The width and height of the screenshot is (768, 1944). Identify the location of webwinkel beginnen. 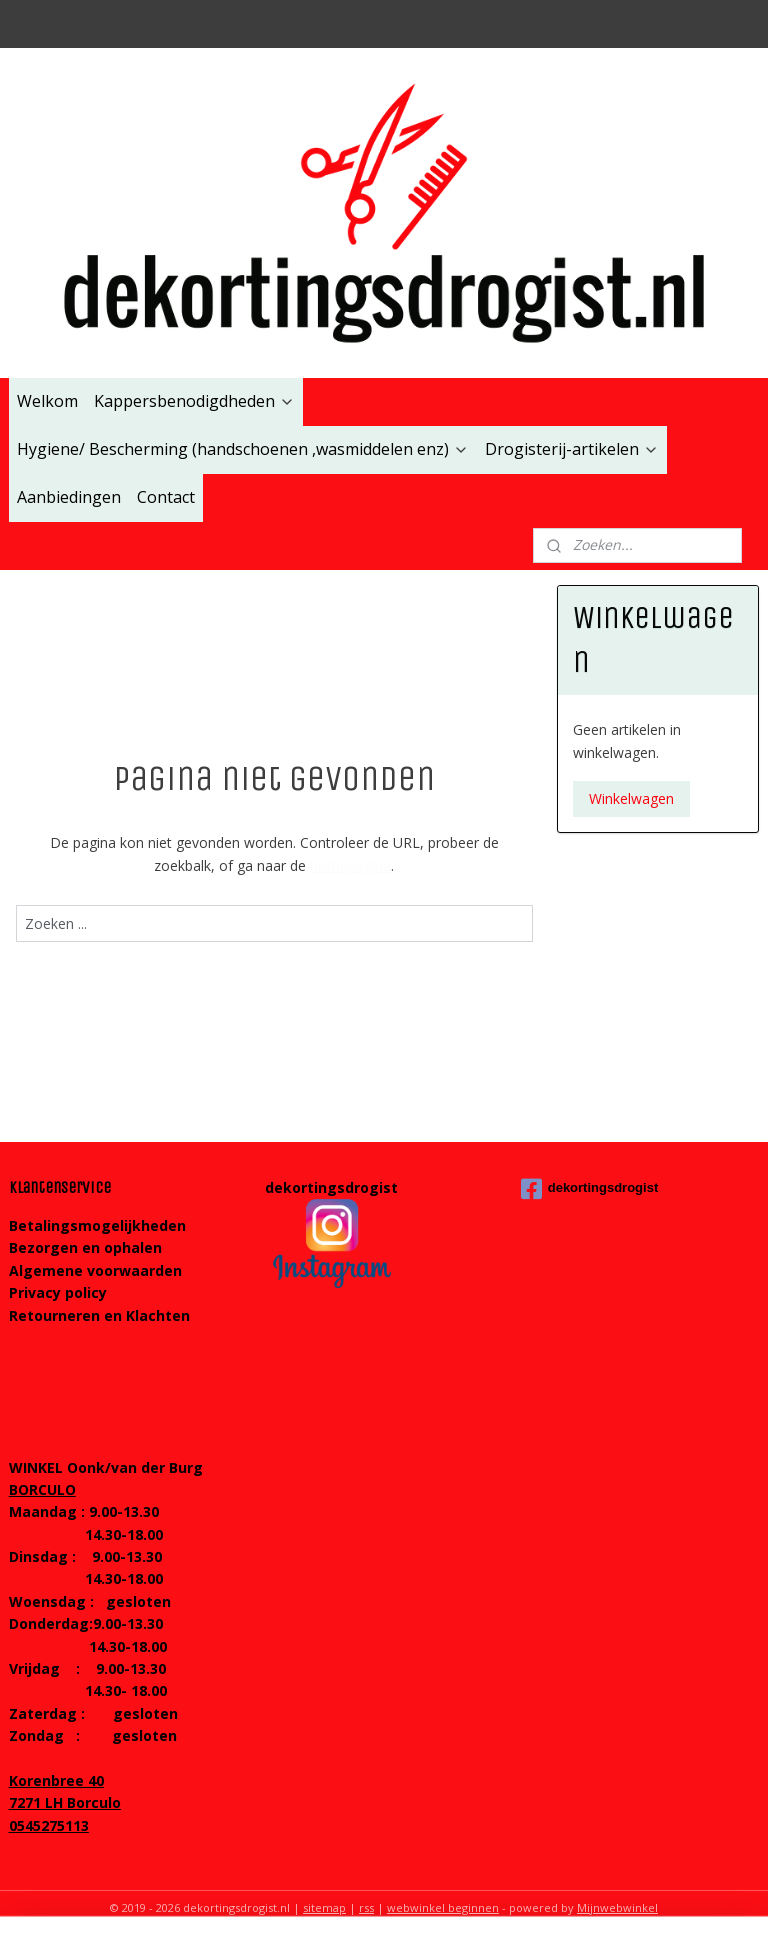
(443, 1907).